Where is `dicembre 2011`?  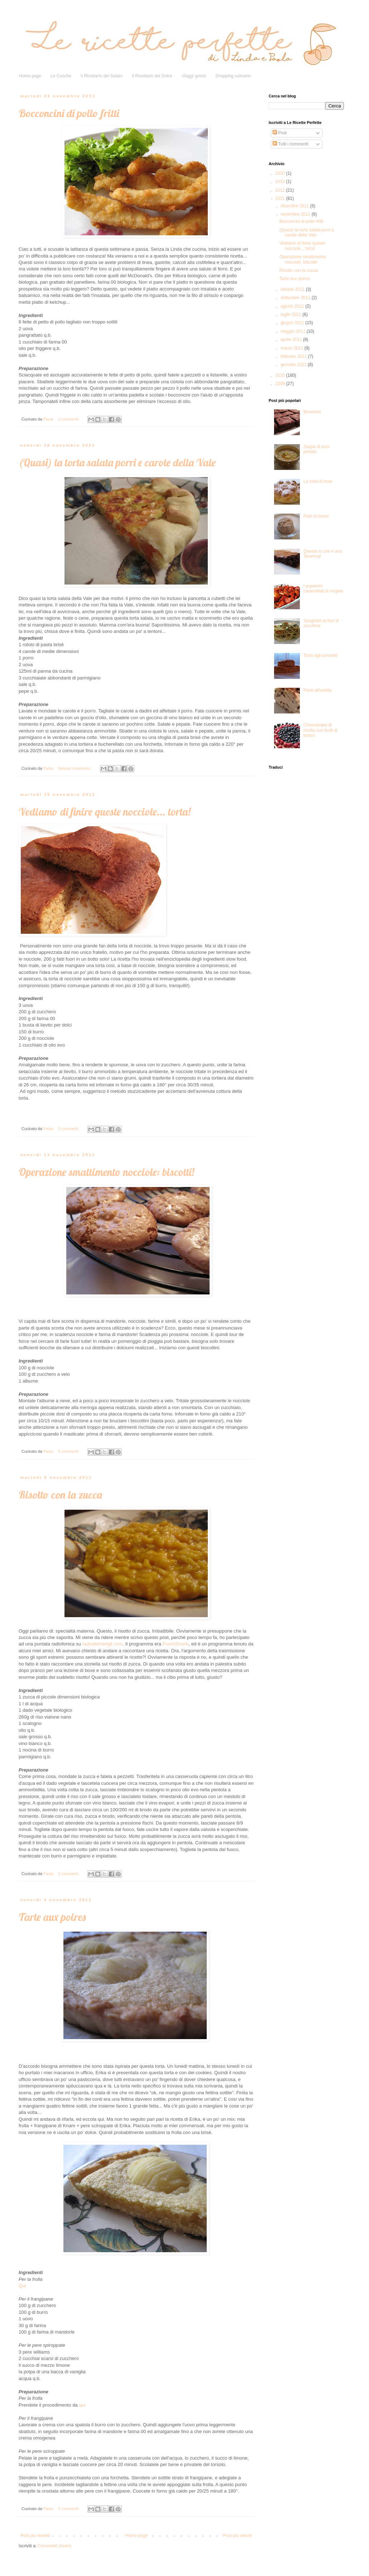 dicembre 2011 is located at coordinates (295, 205).